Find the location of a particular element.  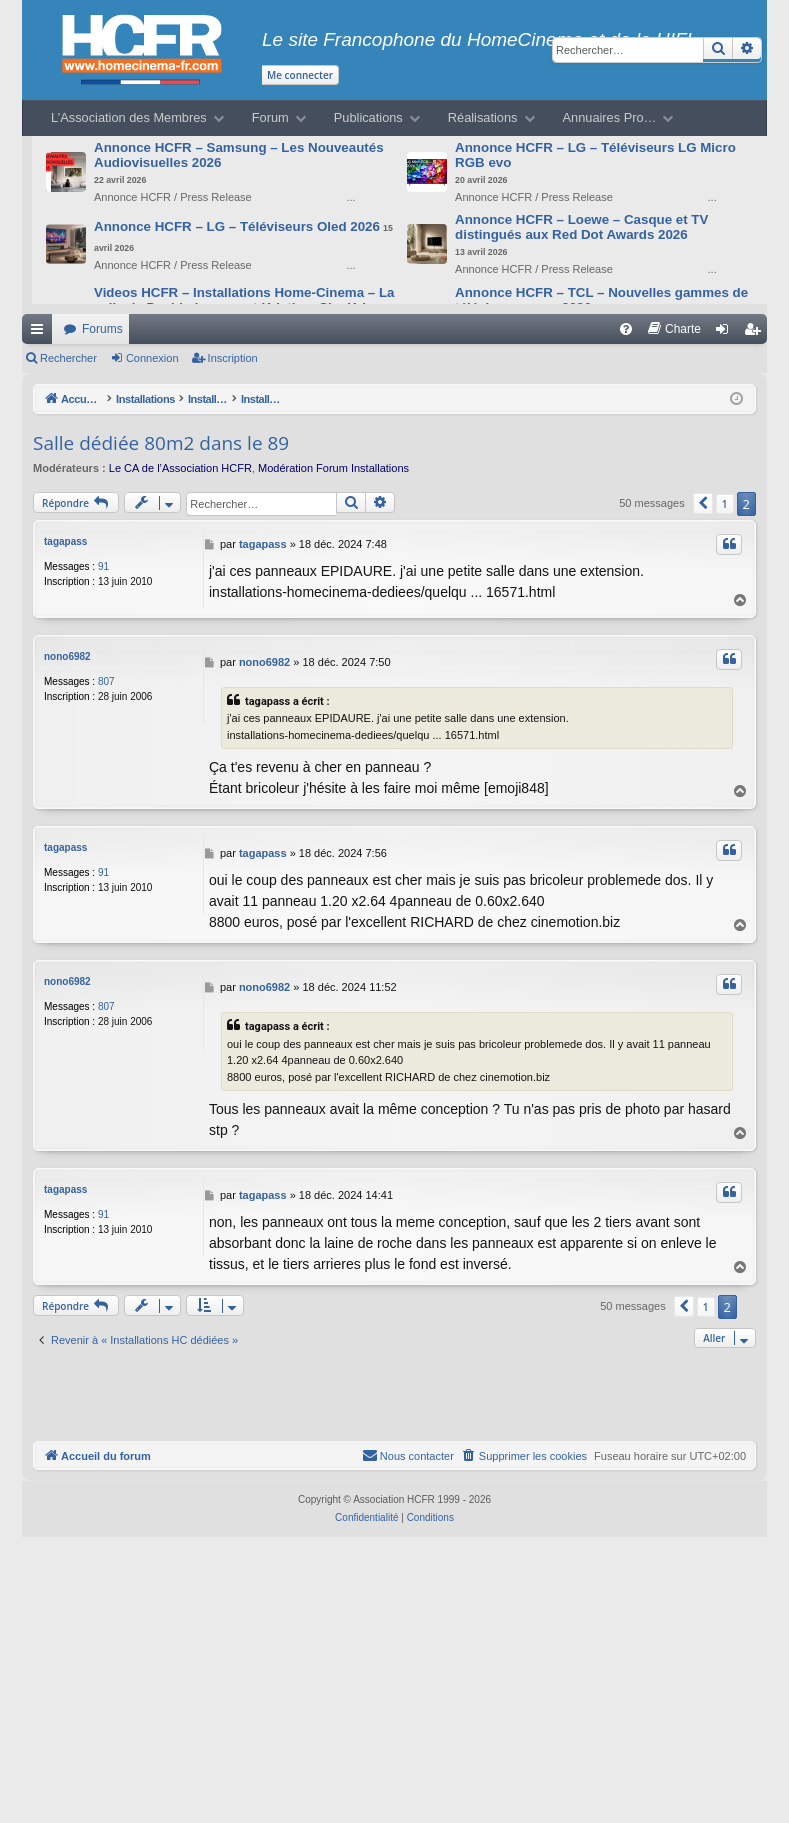

Annuaires Pro… is located at coordinates (610, 117).